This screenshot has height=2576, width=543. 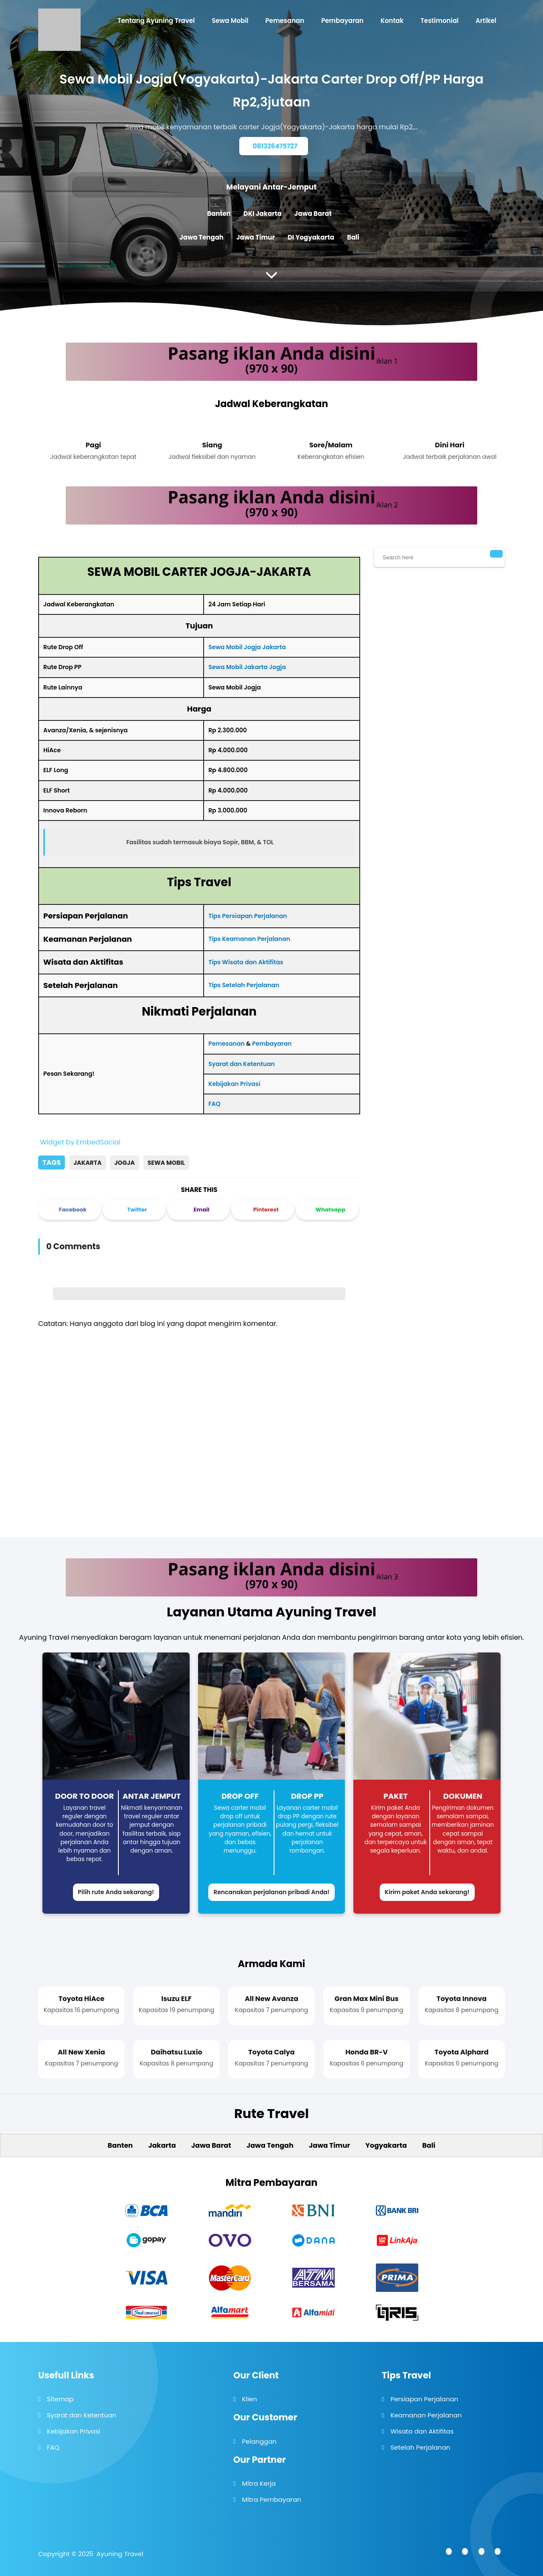 What do you see at coordinates (259, 2441) in the screenshot?
I see `Pelanggan` at bounding box center [259, 2441].